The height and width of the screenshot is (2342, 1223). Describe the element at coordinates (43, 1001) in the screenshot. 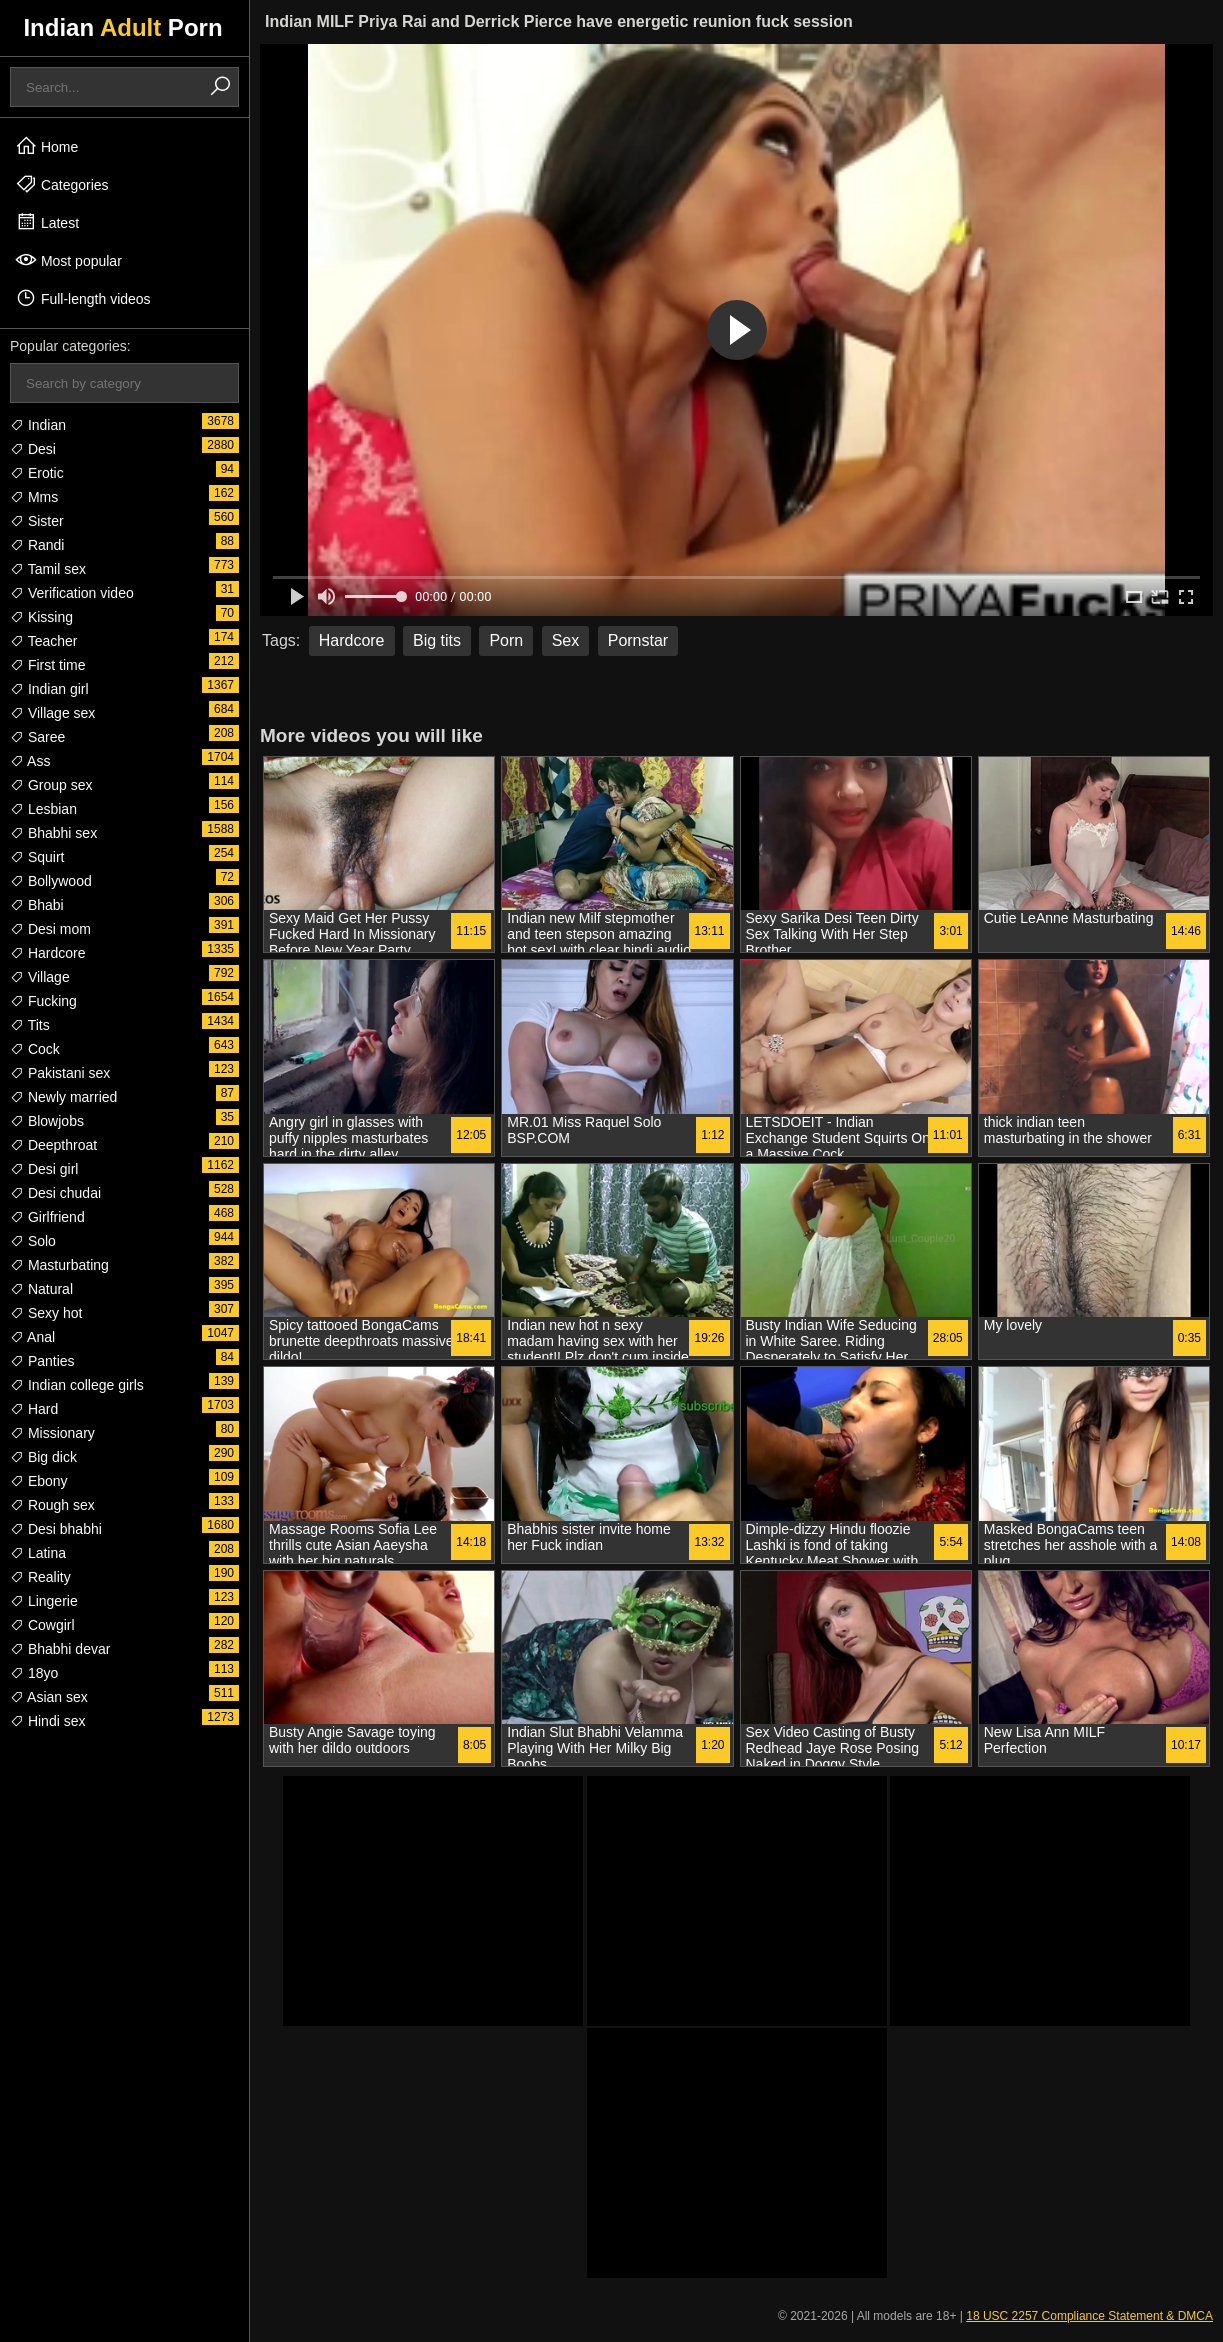

I see `Fucking` at that location.